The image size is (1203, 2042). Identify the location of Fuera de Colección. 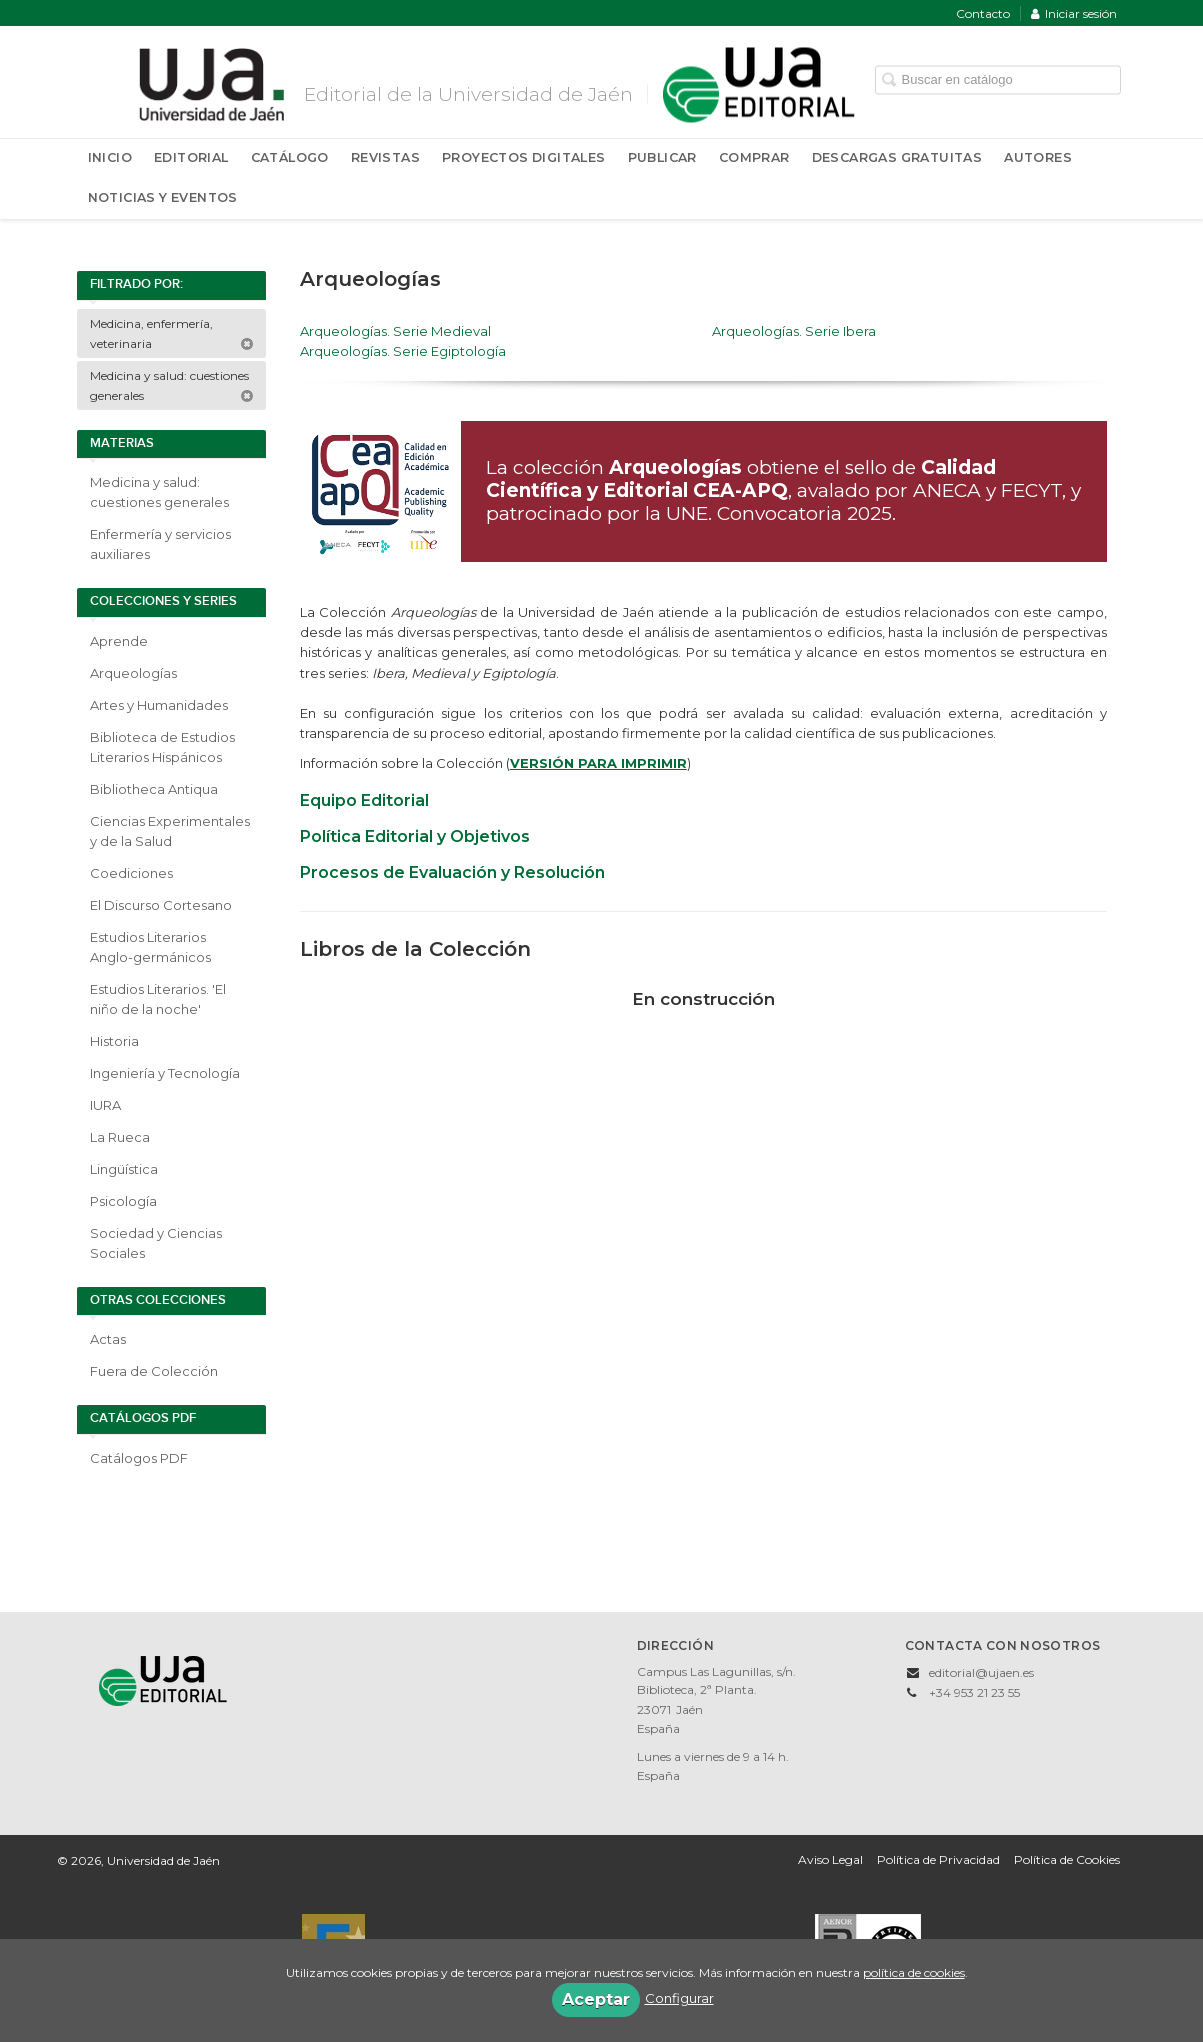
(154, 1371).